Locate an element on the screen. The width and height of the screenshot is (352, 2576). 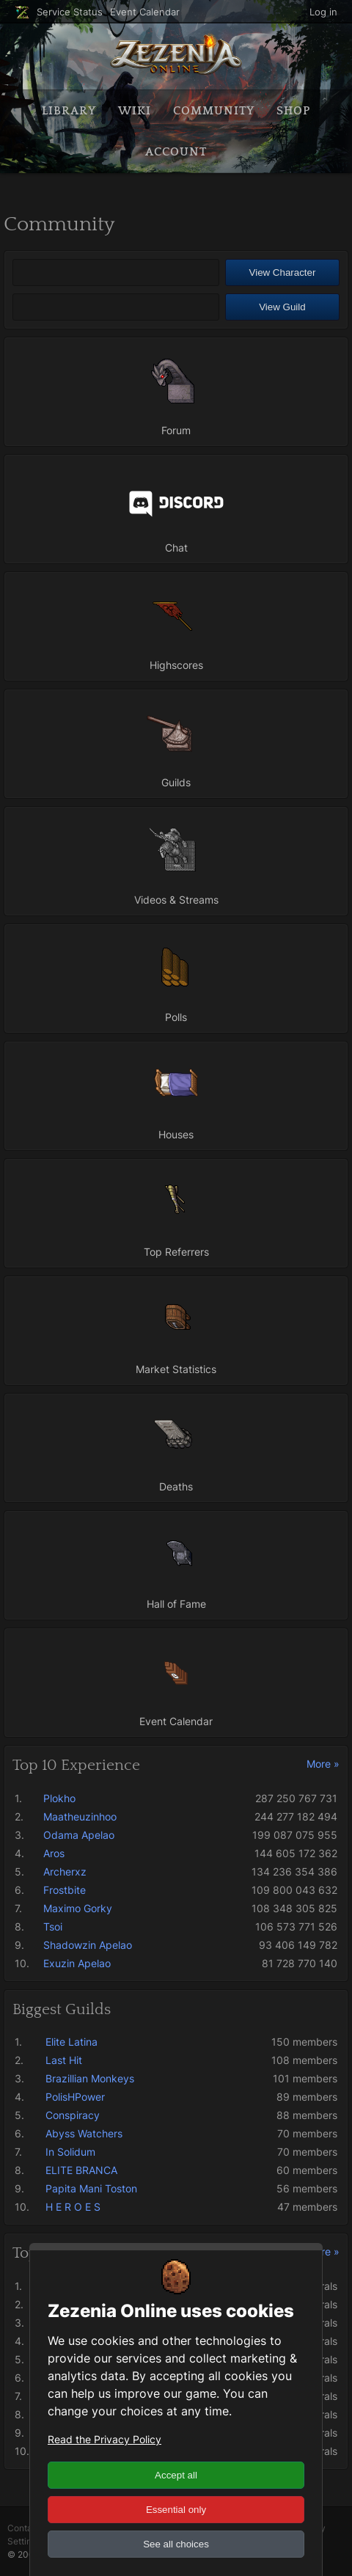
Odama Apelao is located at coordinates (78, 1835).